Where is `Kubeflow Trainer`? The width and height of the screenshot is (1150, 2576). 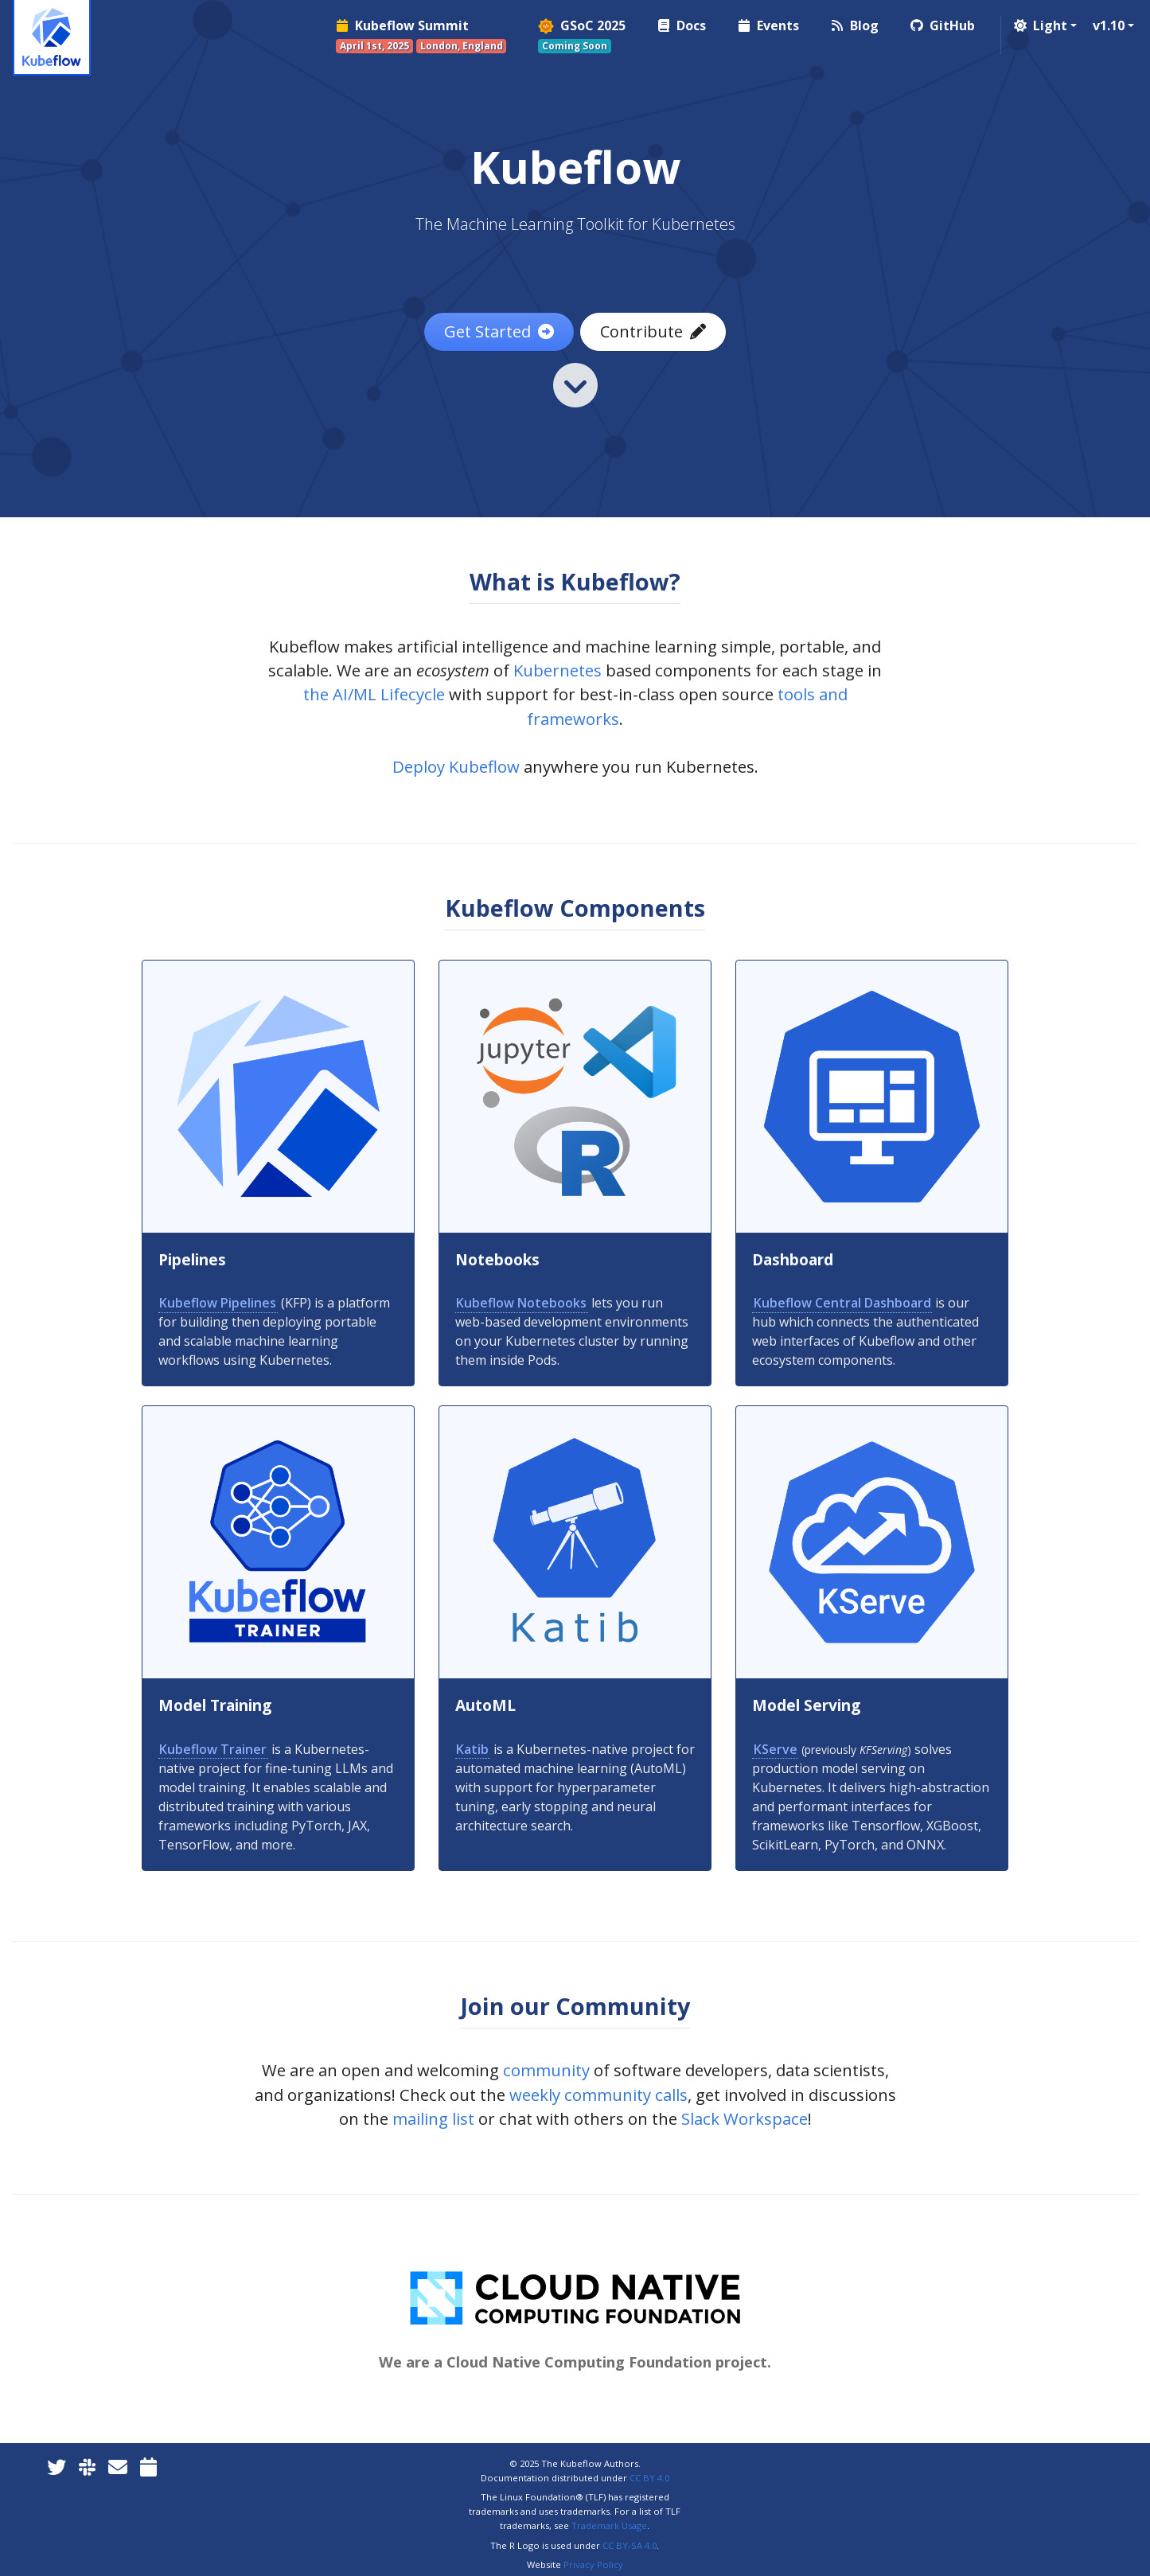 Kubeflow Trainer is located at coordinates (213, 1749).